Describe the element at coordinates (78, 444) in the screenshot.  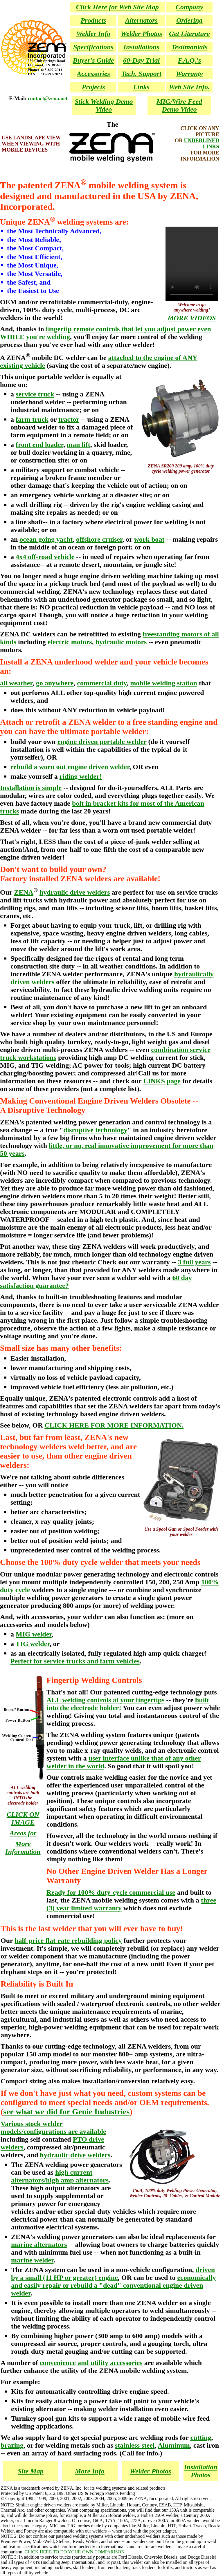
I see `man lift` at that location.